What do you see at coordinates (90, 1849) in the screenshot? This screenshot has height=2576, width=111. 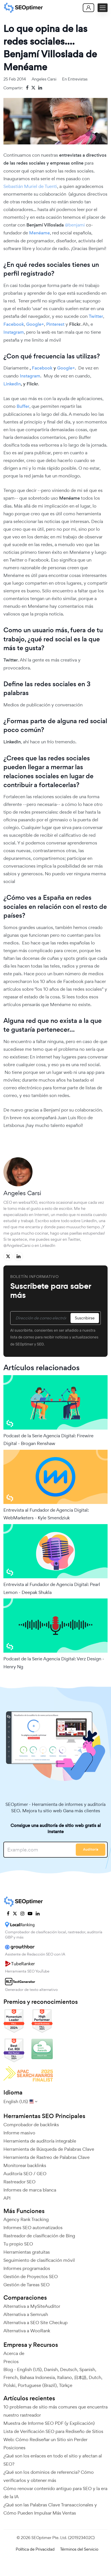 I see `Auditoría` at bounding box center [90, 1849].